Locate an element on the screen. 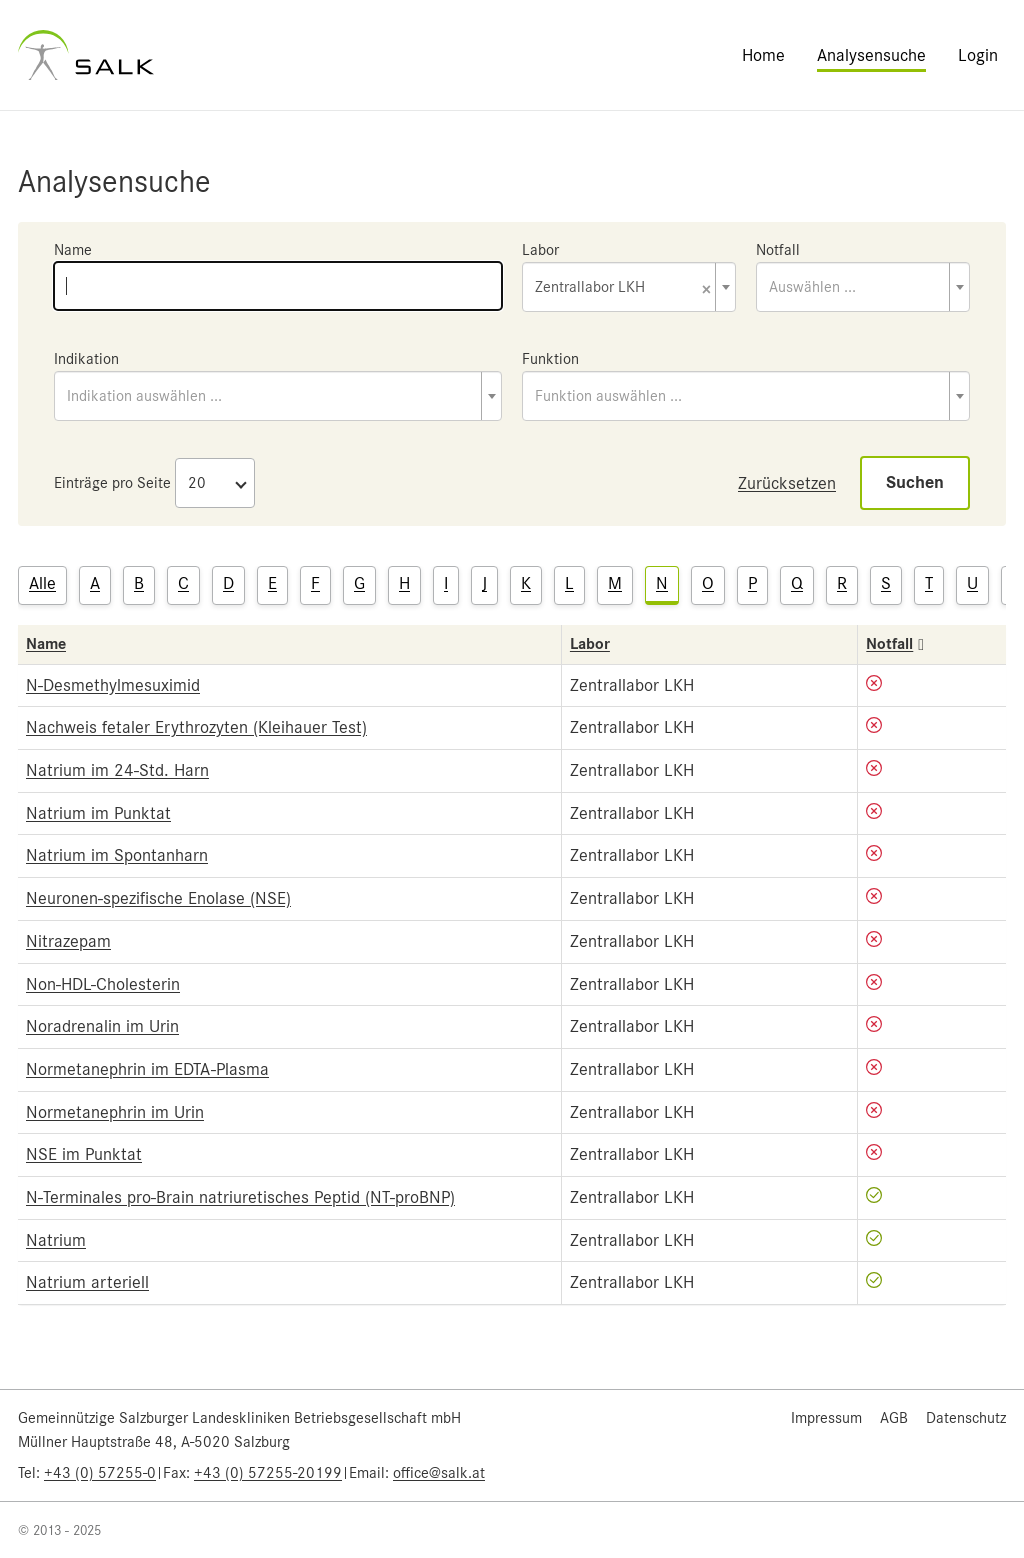 This screenshot has width=1024, height=1558. AGB is located at coordinates (894, 1418).